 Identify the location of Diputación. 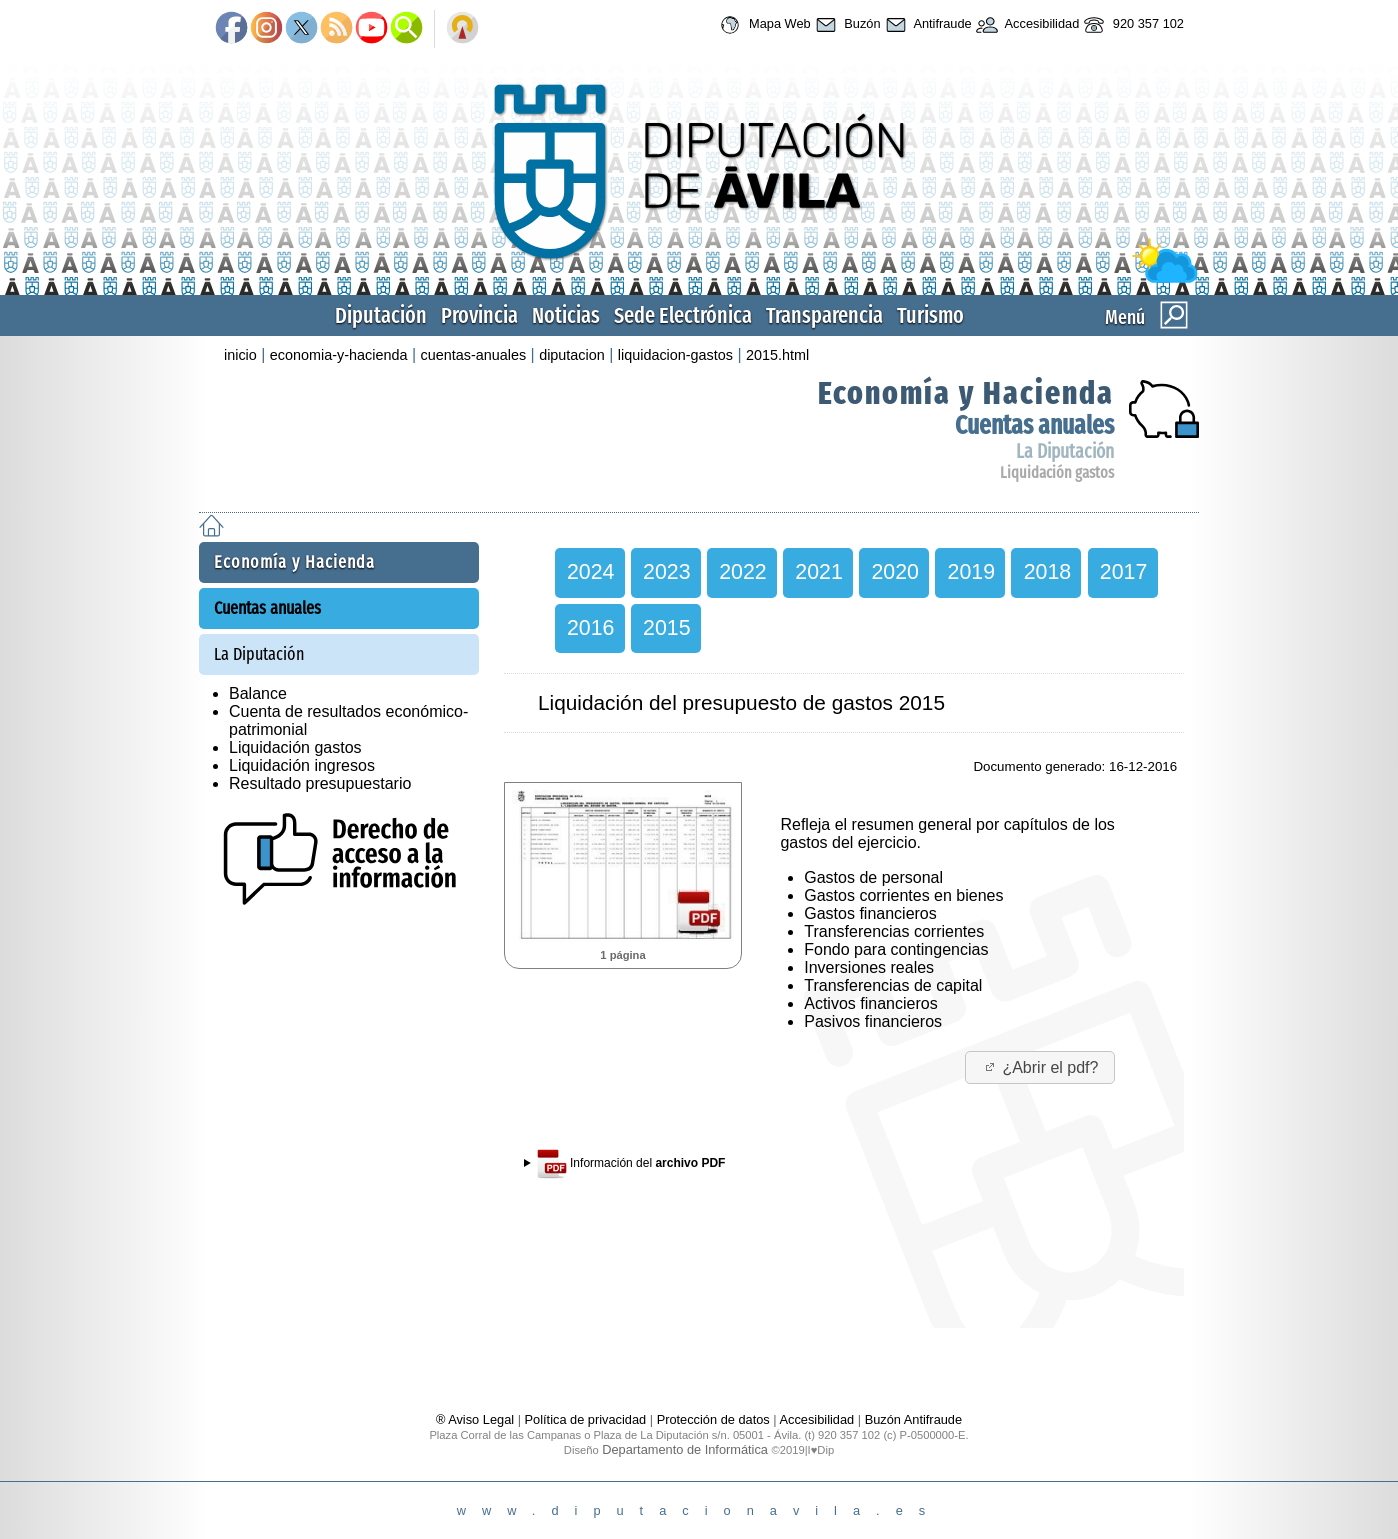
(381, 315).